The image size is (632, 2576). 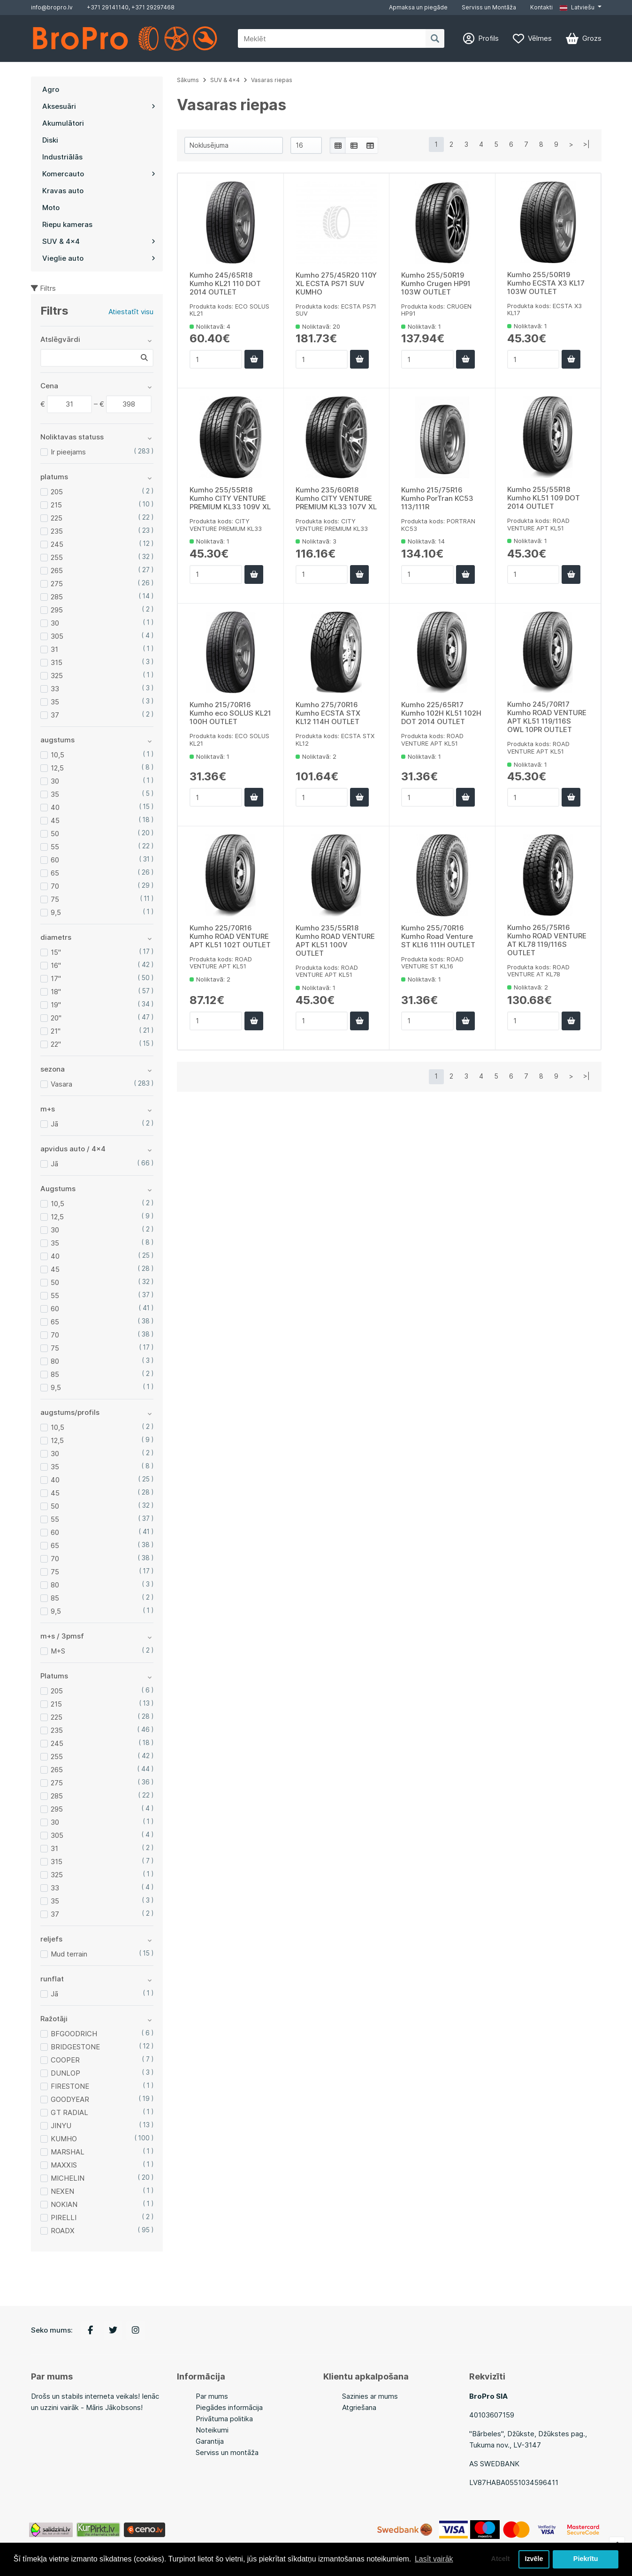 I want to click on Vasaras riepas, so click(x=271, y=79).